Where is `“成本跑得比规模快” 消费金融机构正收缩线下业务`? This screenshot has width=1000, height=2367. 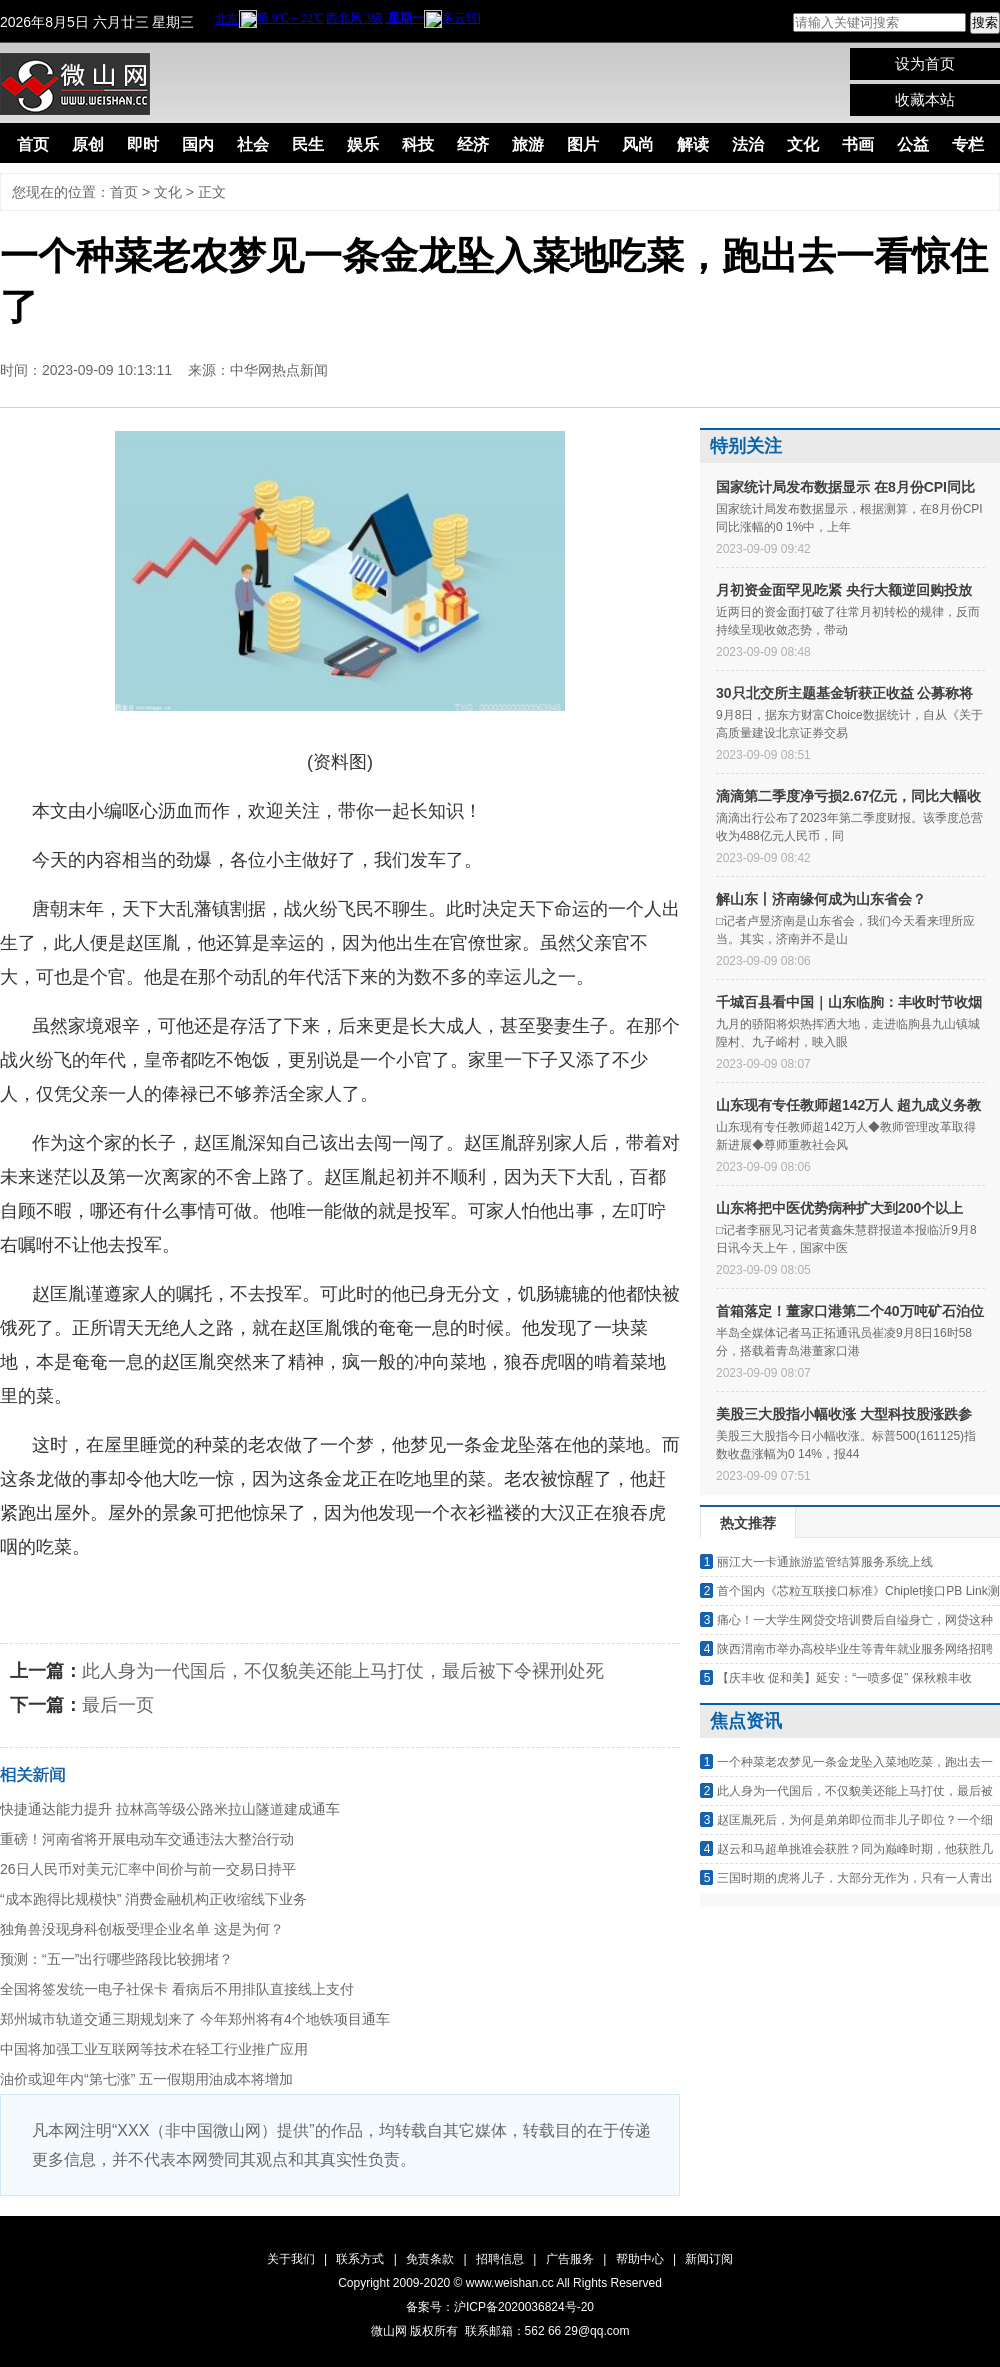
“成本跑得比规模快” 消费金融机构正收缩线下业务 is located at coordinates (153, 1899).